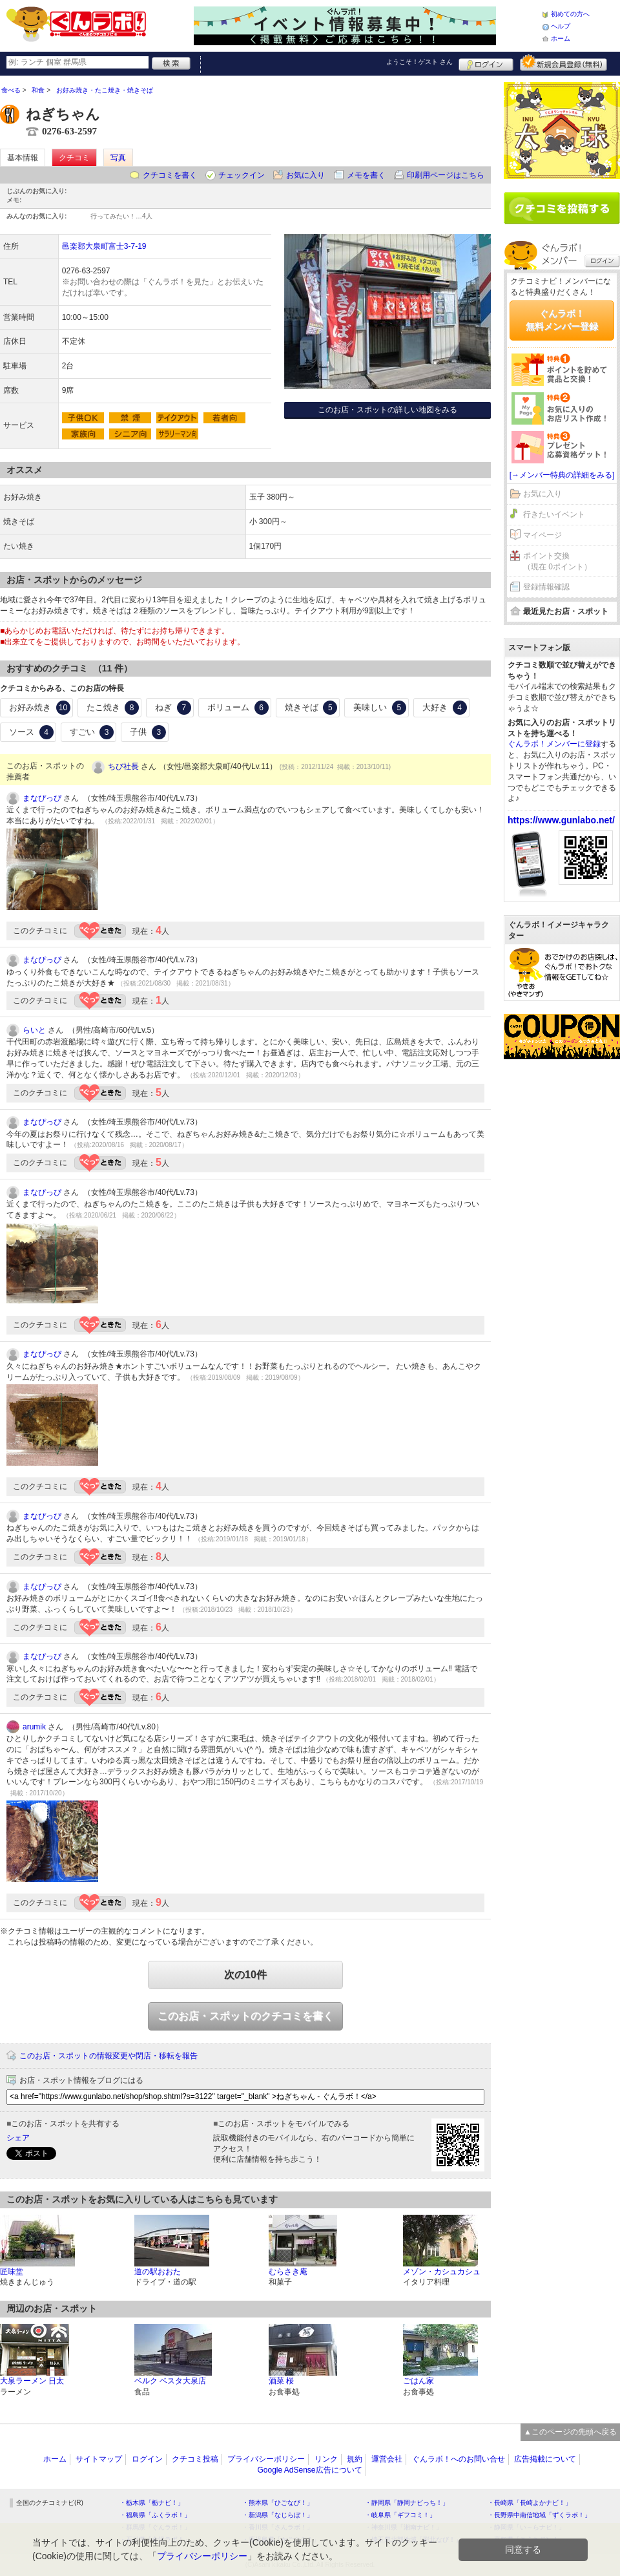 The width and height of the screenshot is (620, 2576). What do you see at coordinates (238, 708) in the screenshot?
I see `ボリューム` at bounding box center [238, 708].